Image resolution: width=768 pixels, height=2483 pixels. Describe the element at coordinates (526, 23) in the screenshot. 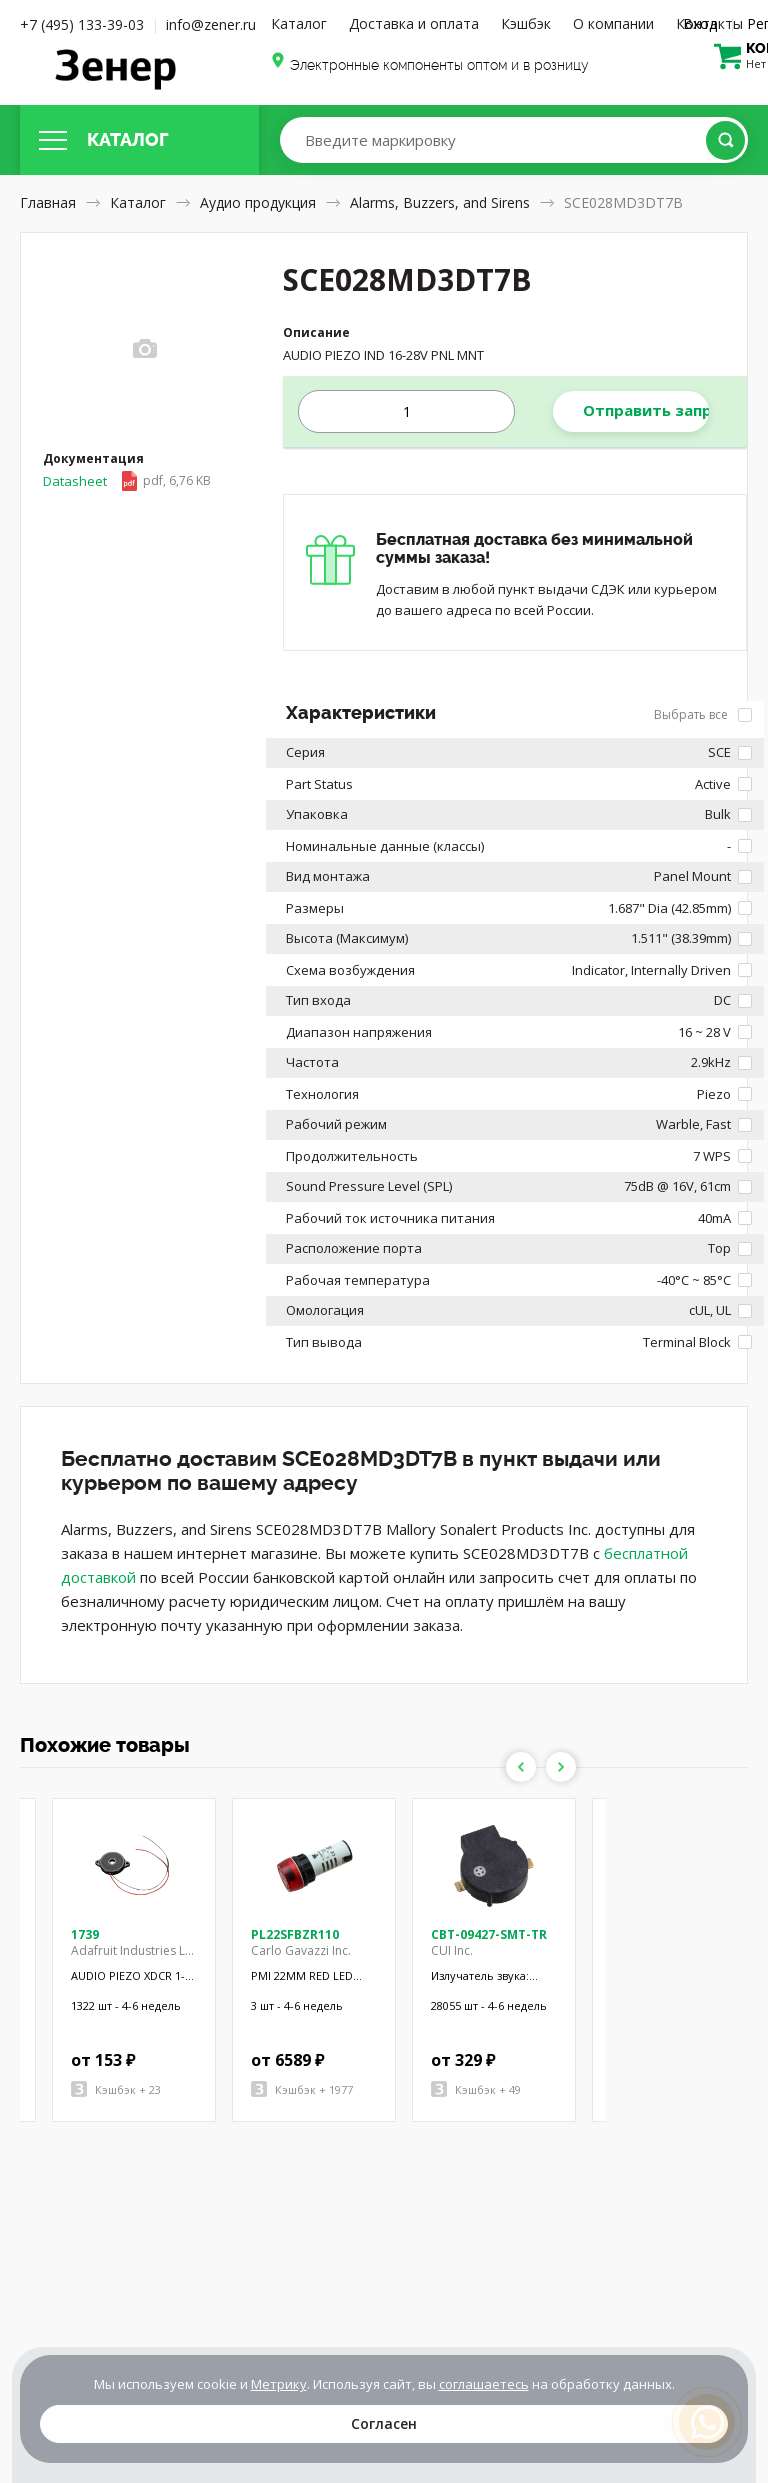

I see `Кэшбэк` at that location.